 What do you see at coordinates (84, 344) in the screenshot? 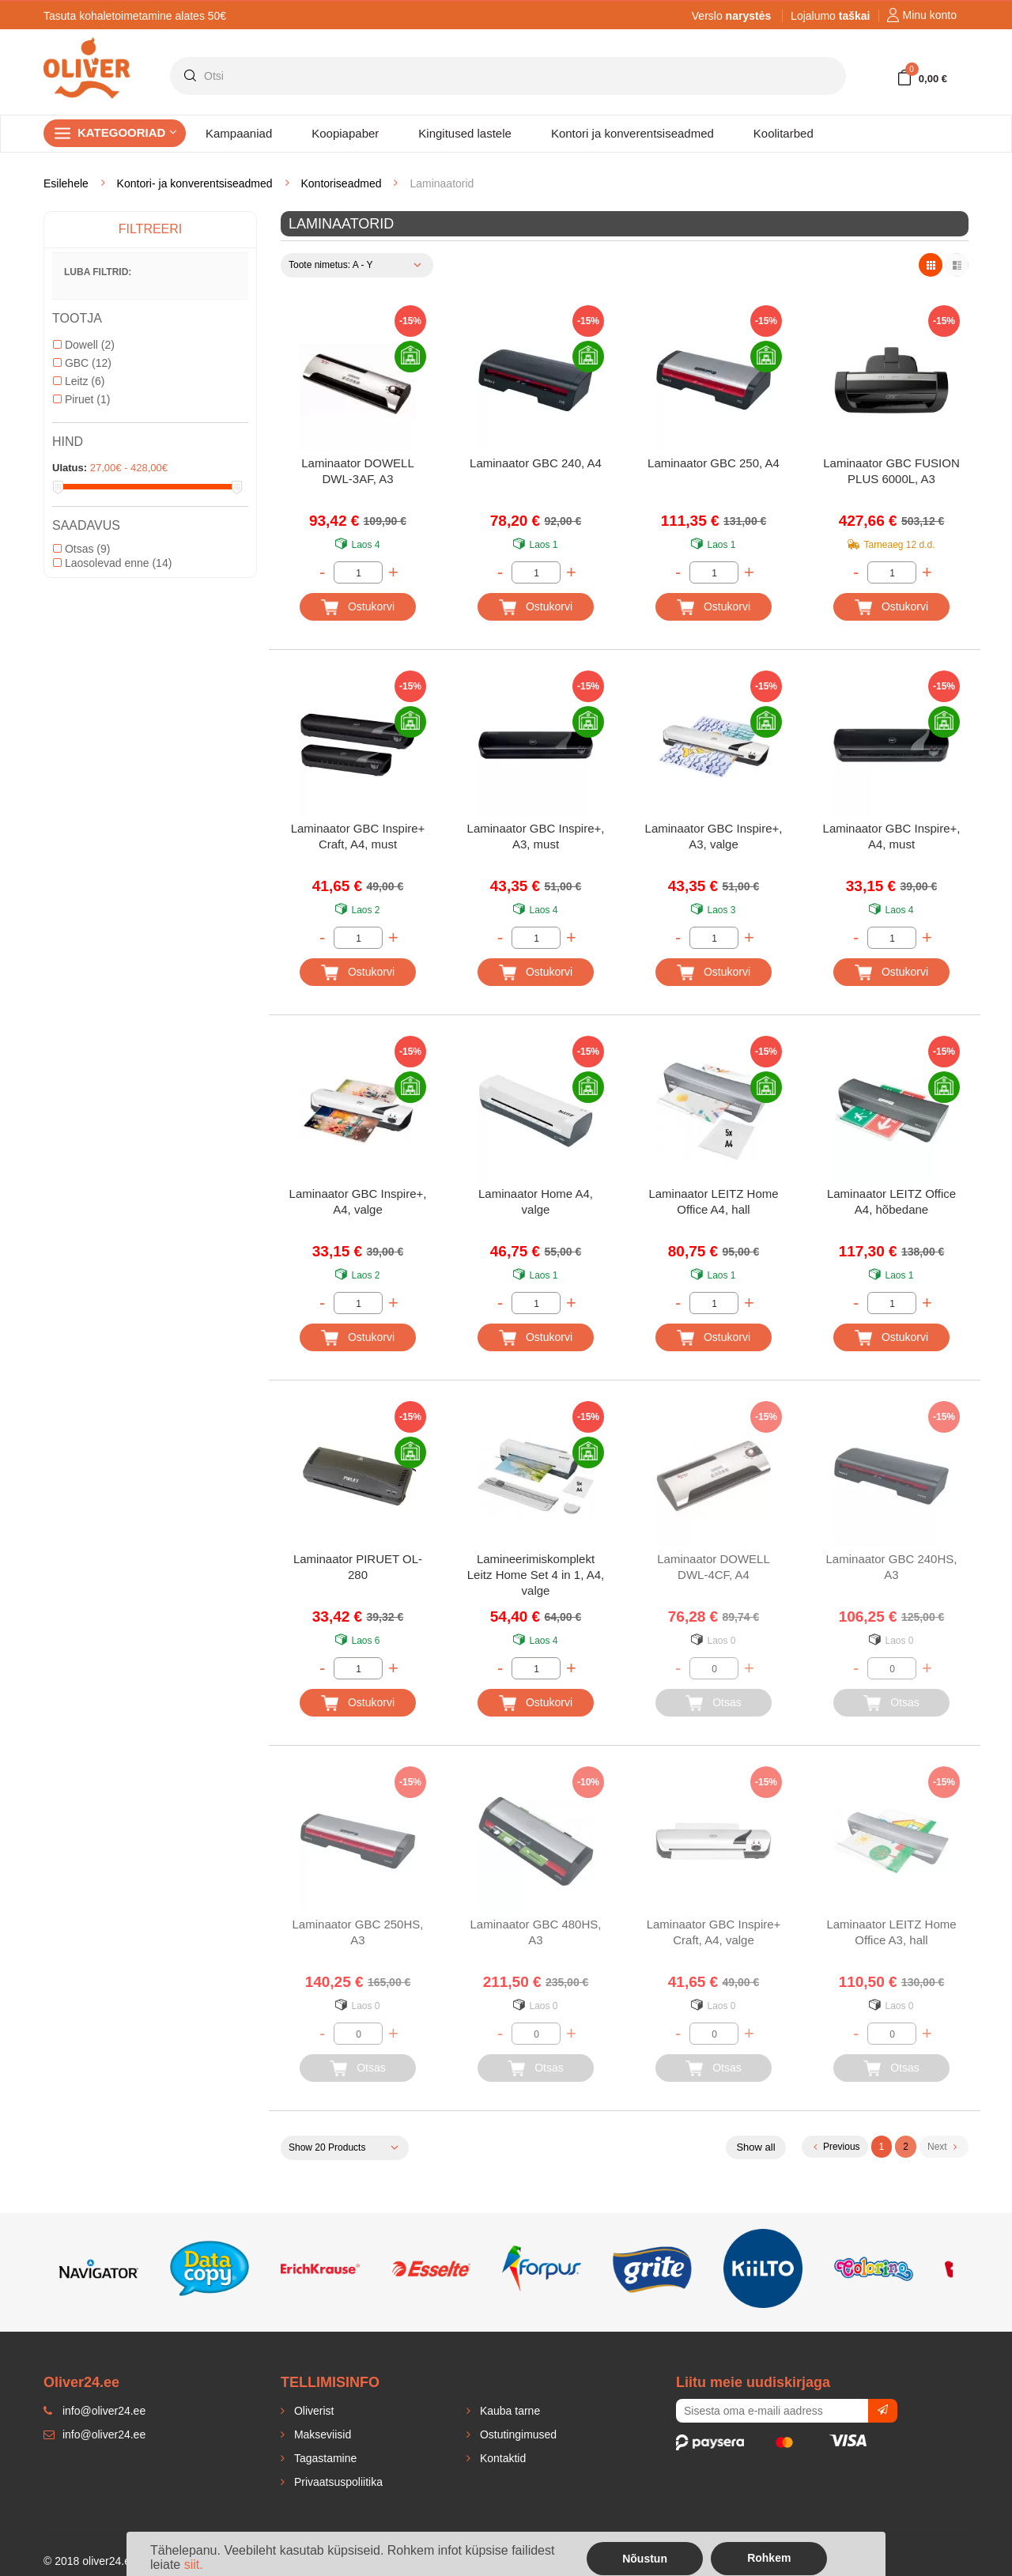
I see `Dowell` at bounding box center [84, 344].